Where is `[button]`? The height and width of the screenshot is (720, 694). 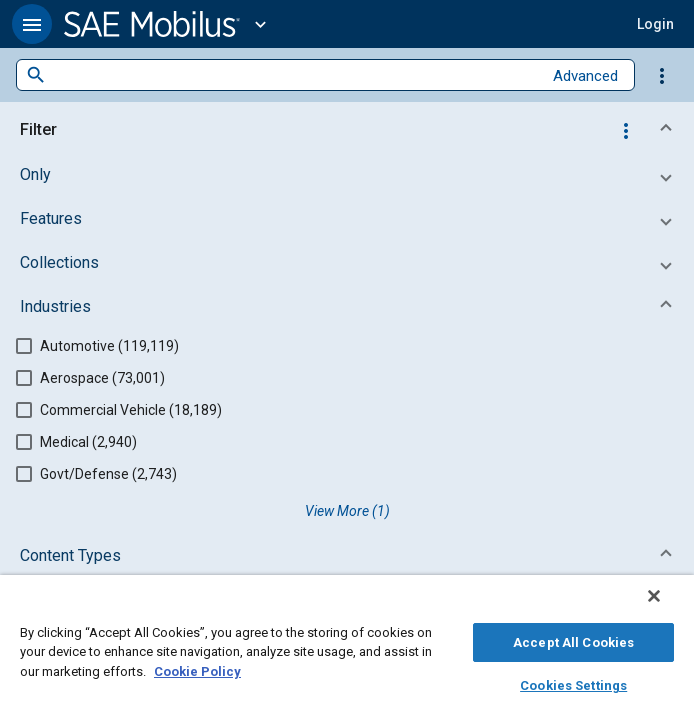 [button] is located at coordinates (32, 24).